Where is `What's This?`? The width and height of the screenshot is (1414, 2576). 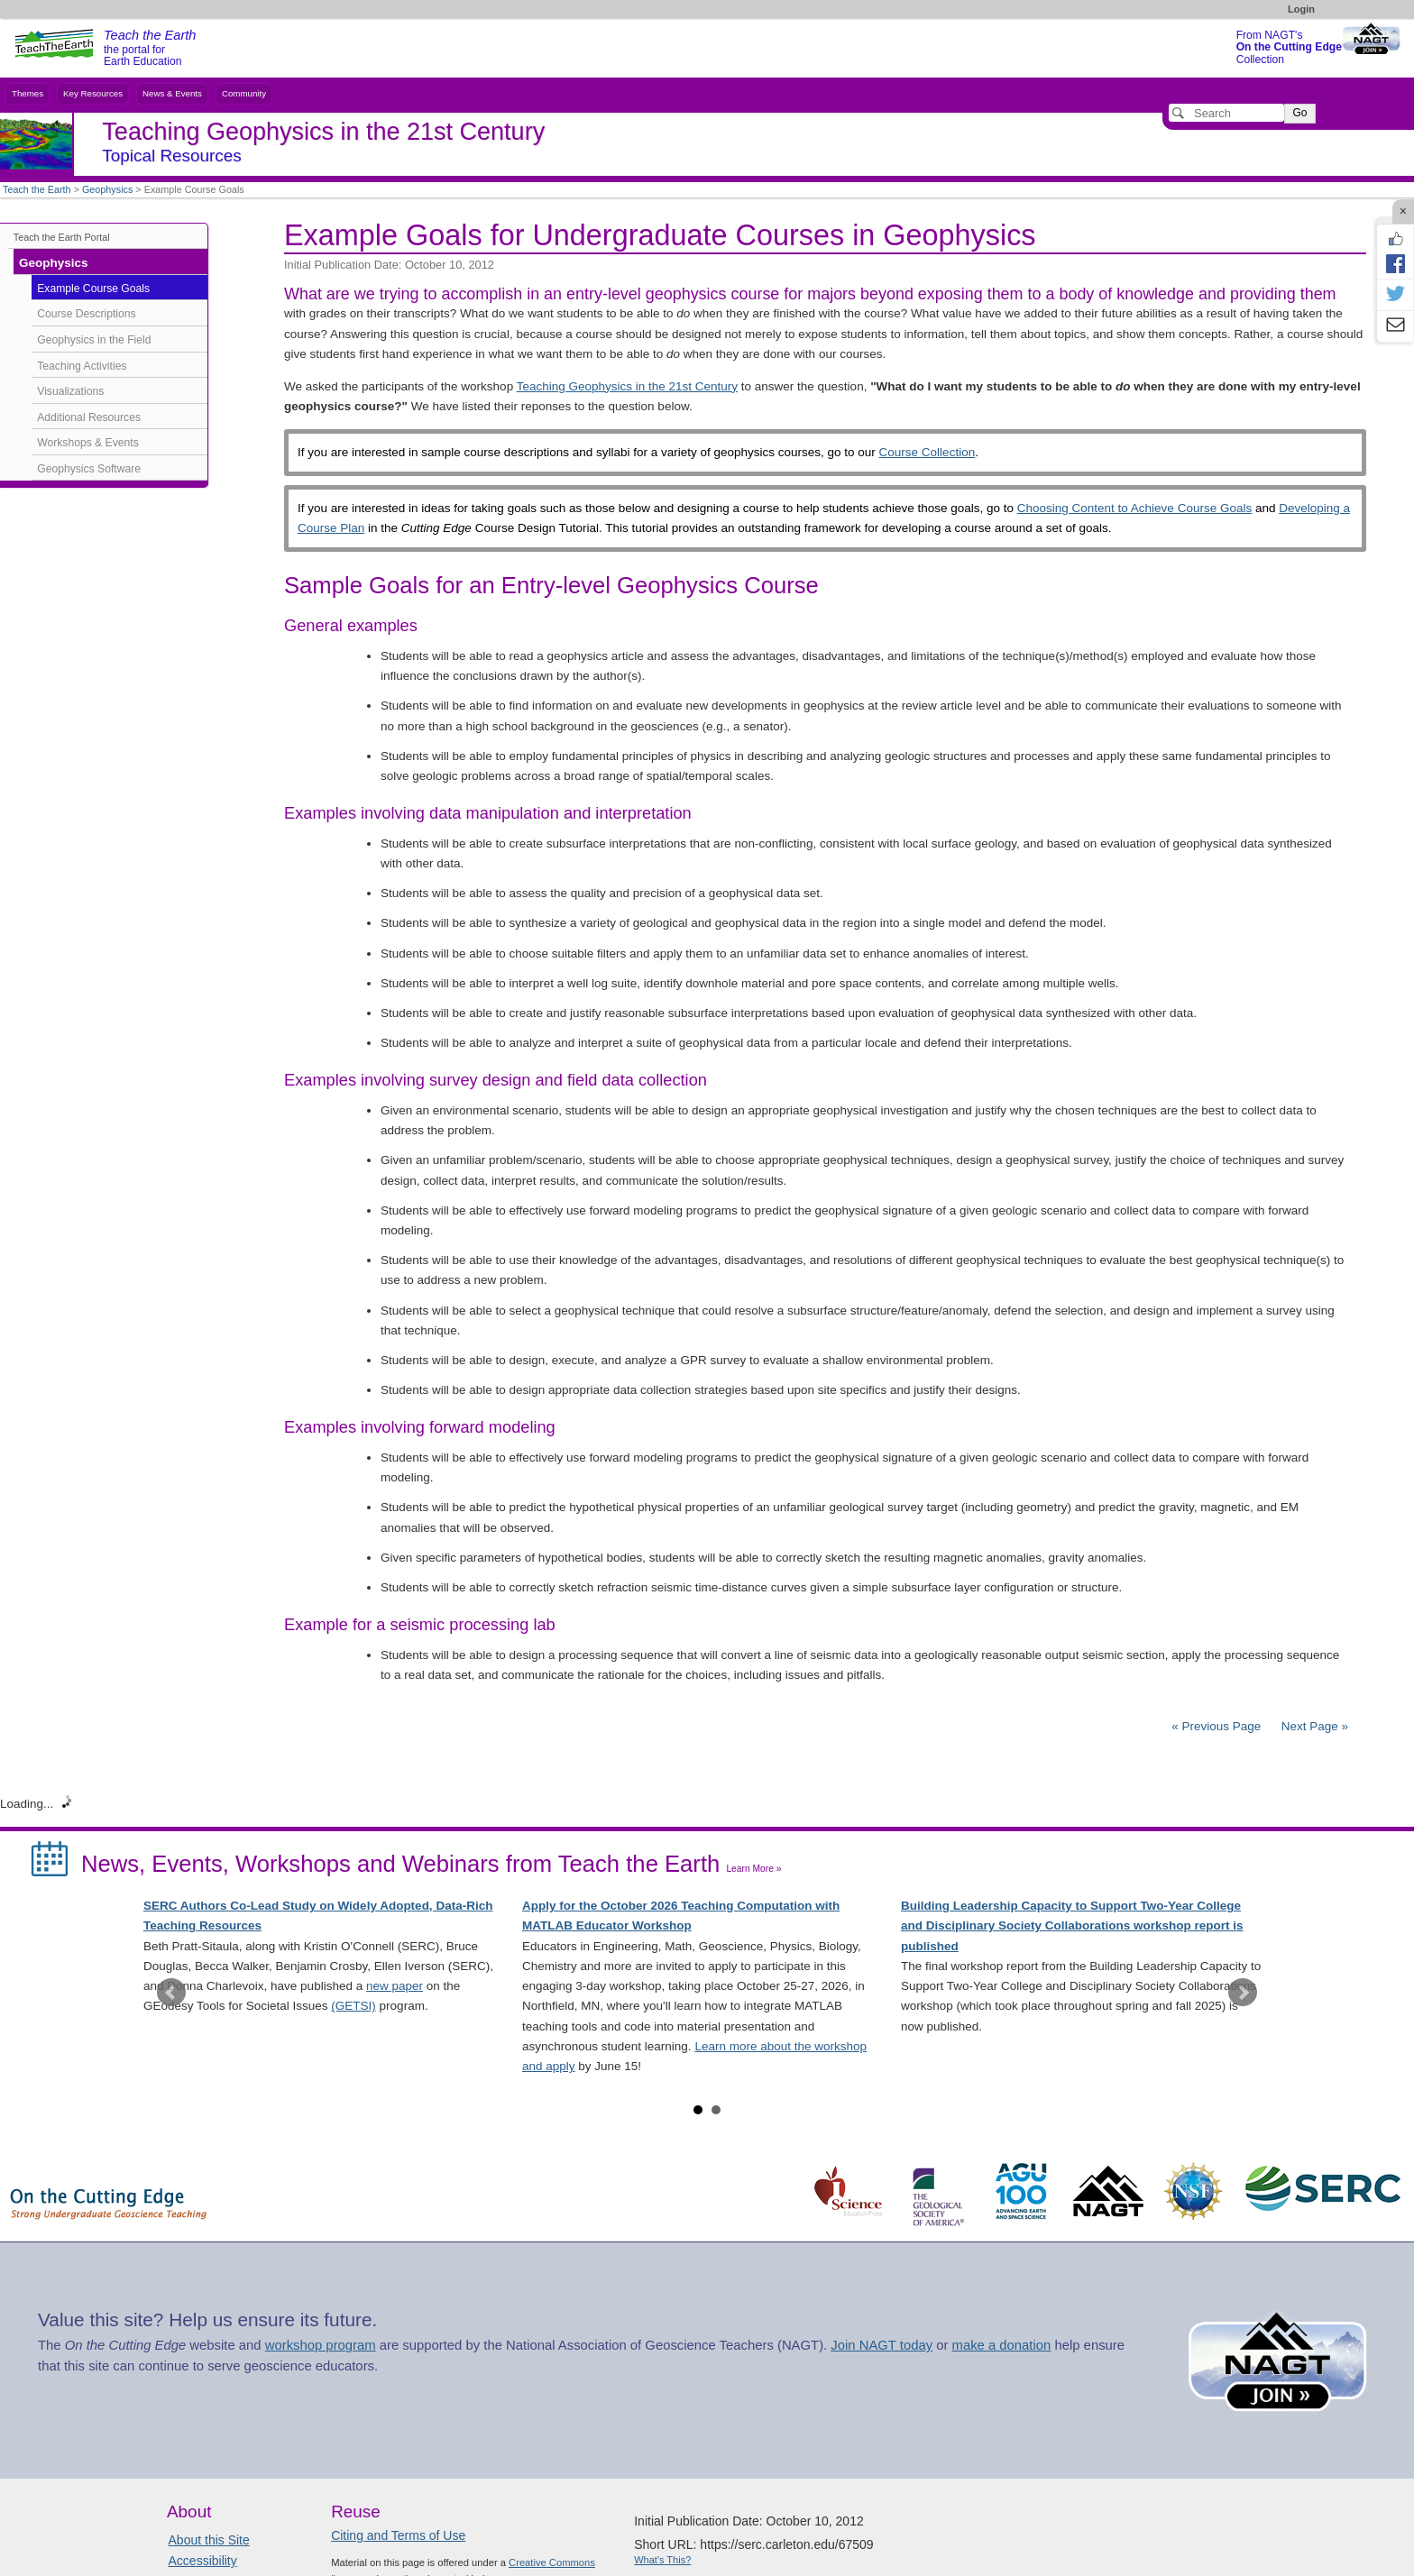 What's This? is located at coordinates (662, 2559).